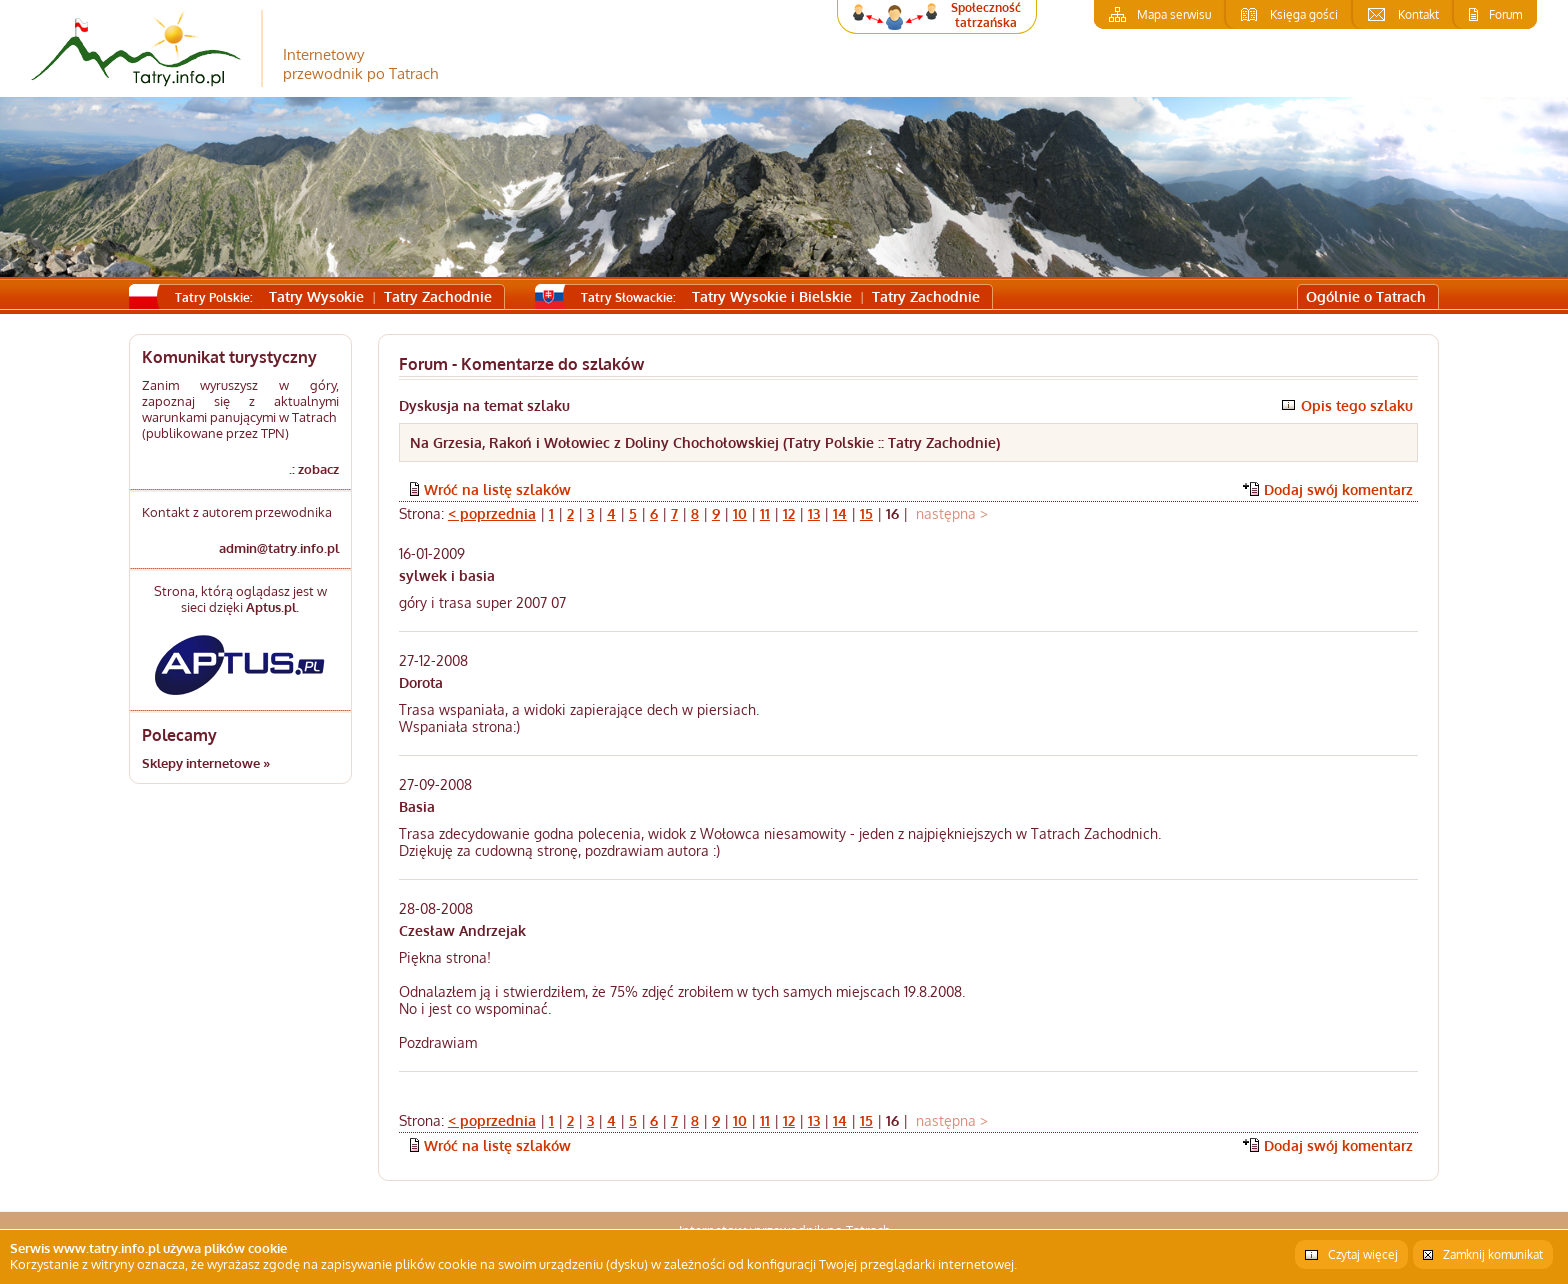 The image size is (1568, 1284). Describe the element at coordinates (314, 469) in the screenshot. I see `.: zobacz` at that location.